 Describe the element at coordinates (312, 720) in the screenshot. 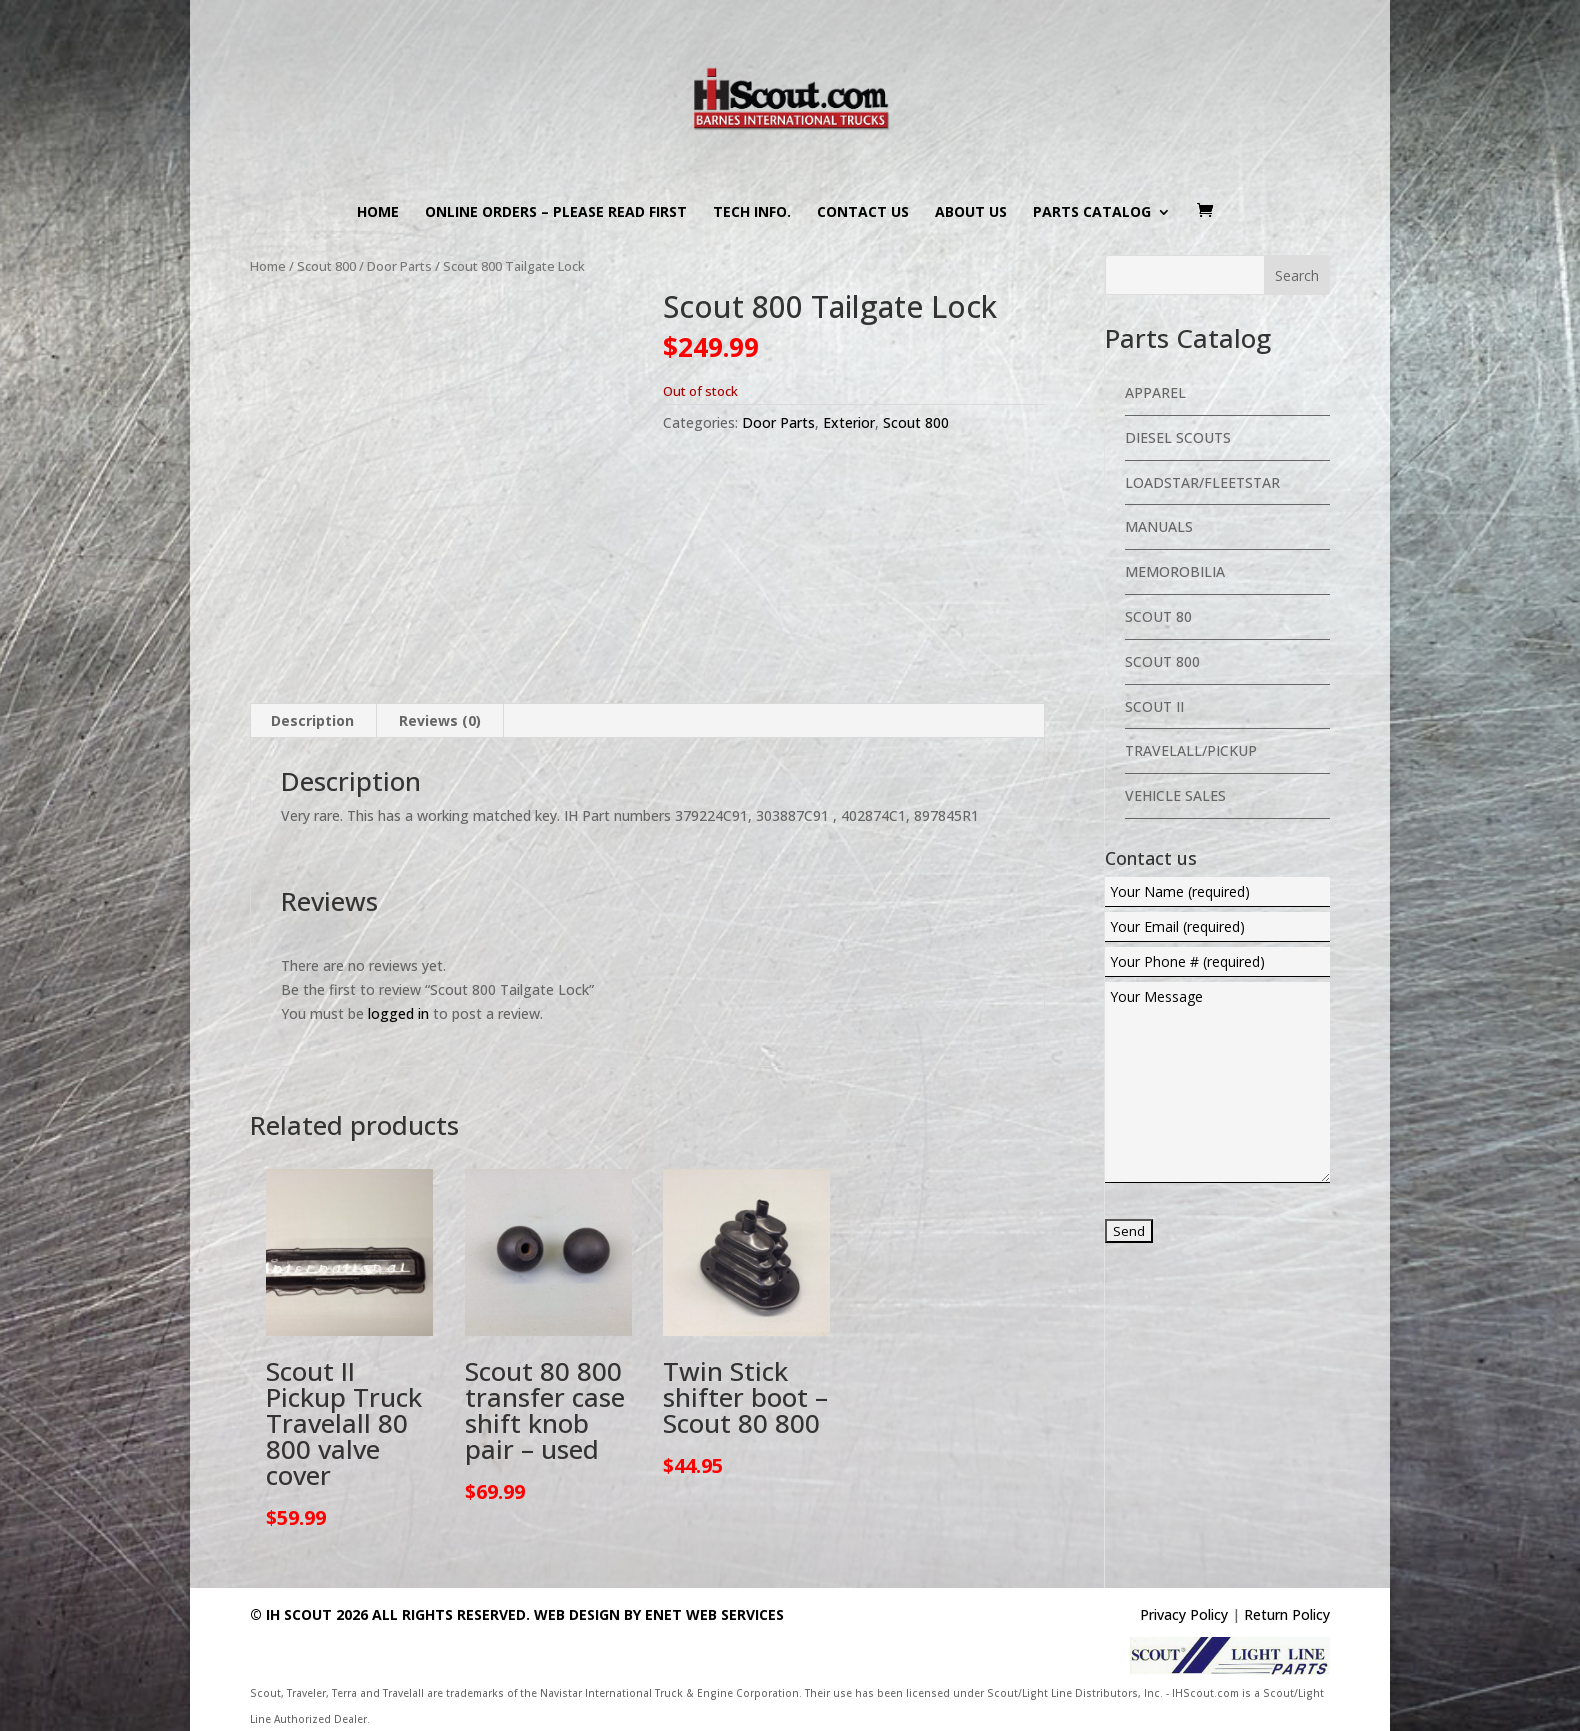

I see `Description [tab]` at that location.